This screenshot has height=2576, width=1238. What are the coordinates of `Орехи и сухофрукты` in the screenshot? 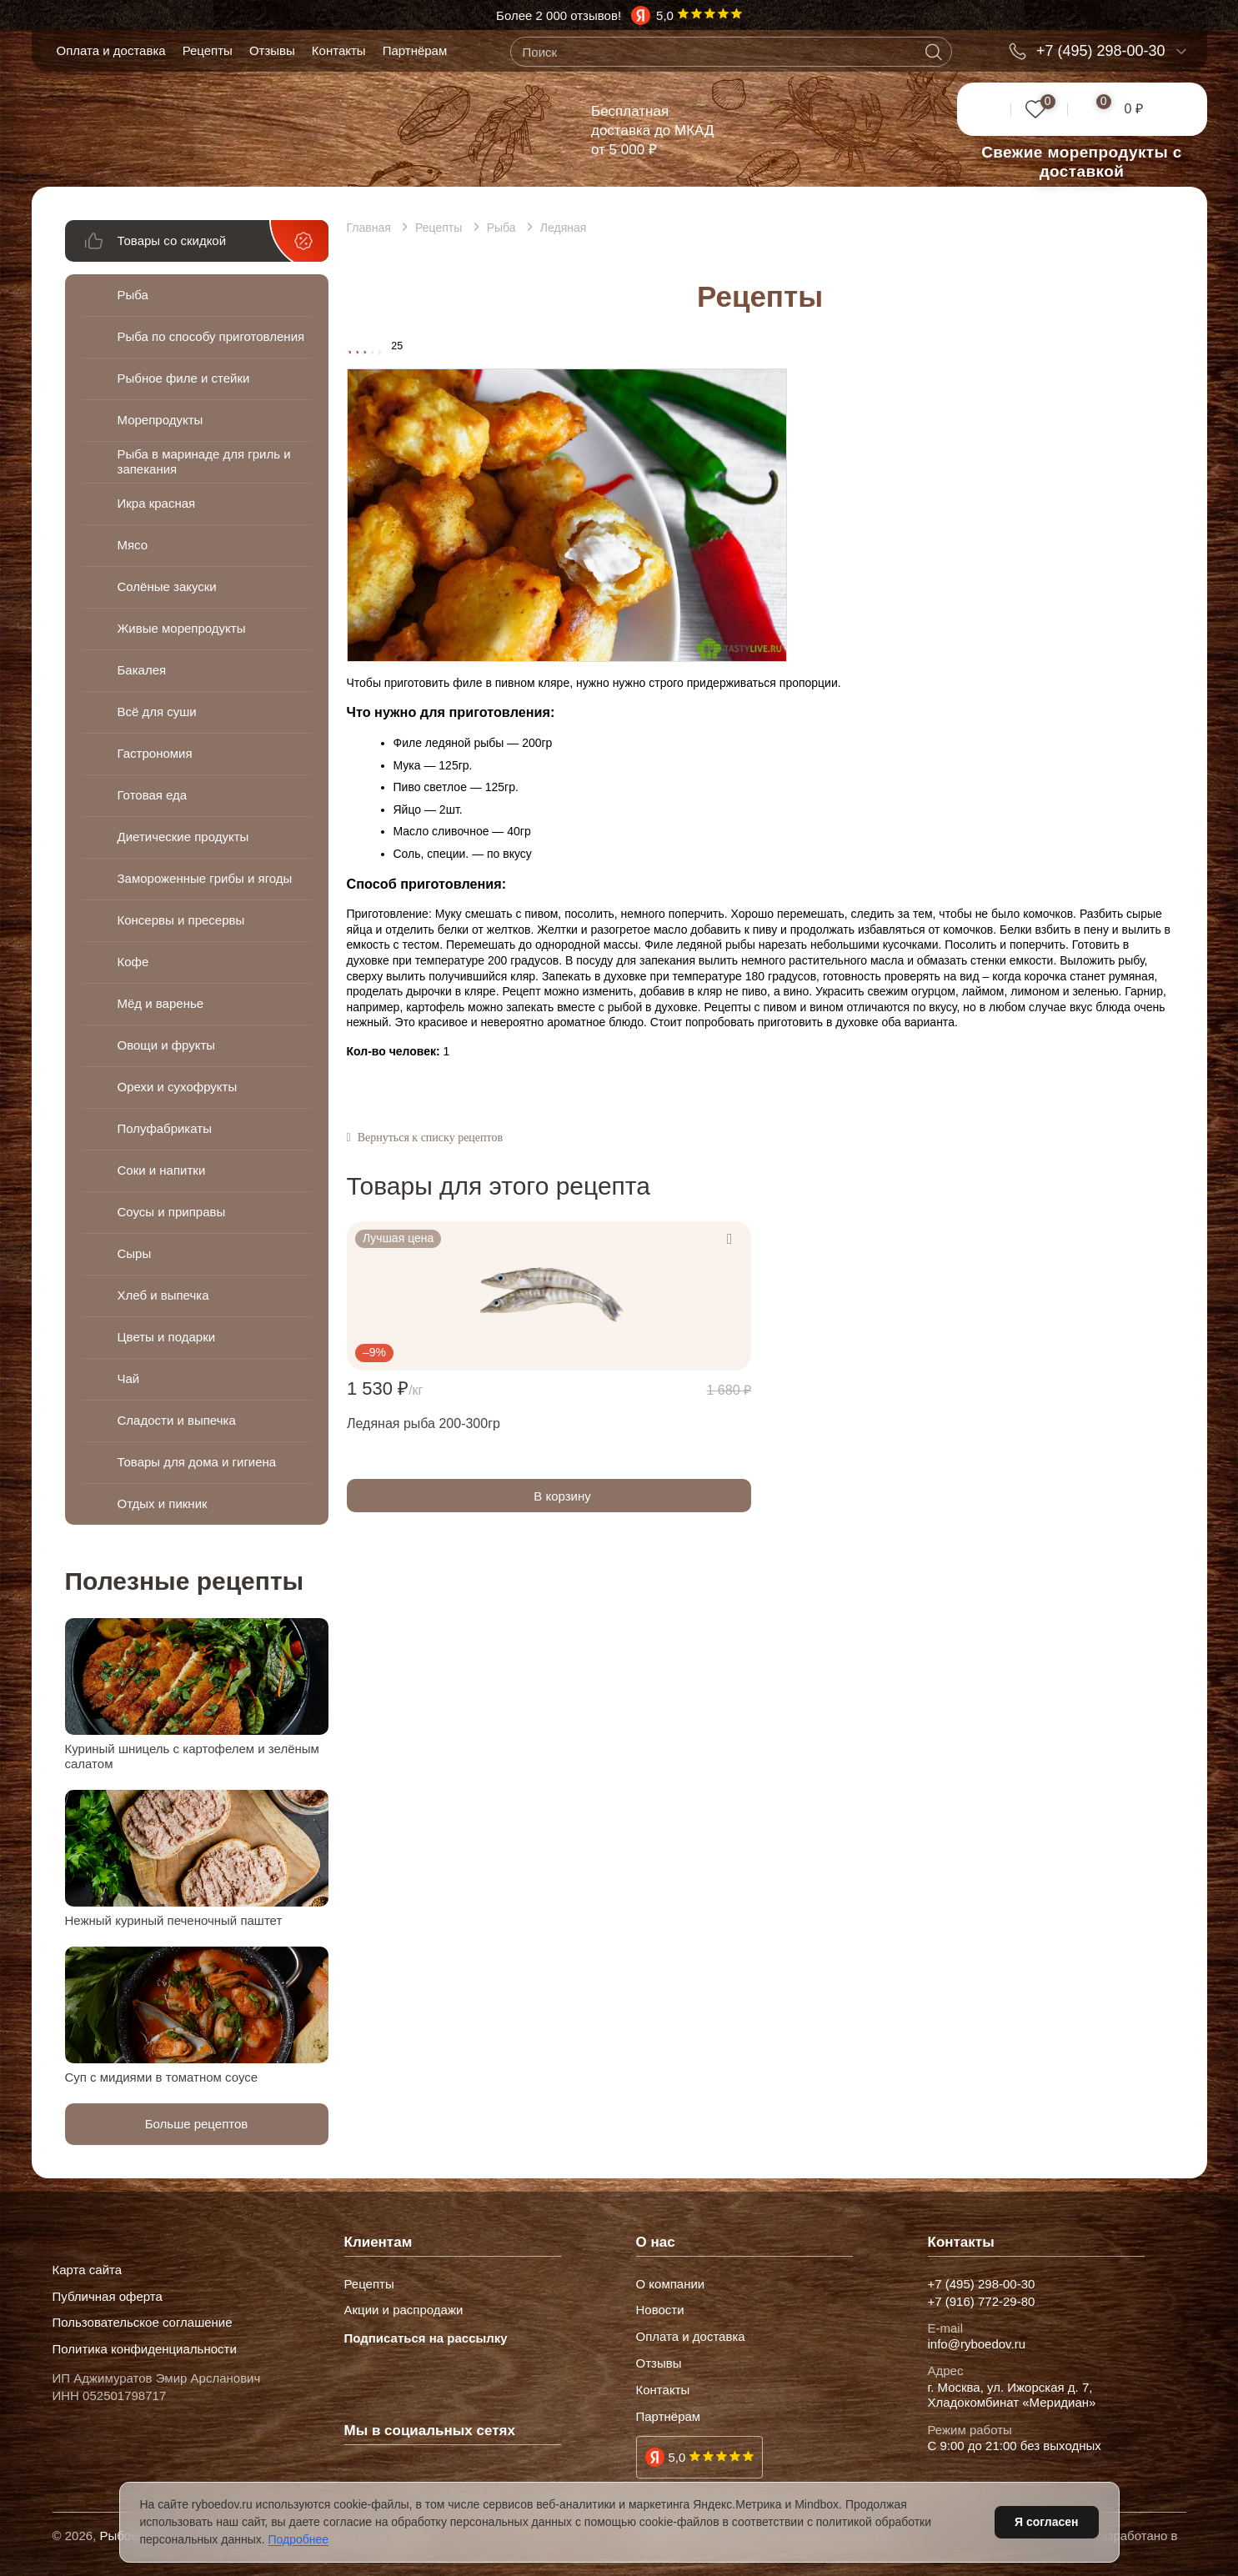 It's located at (178, 1087).